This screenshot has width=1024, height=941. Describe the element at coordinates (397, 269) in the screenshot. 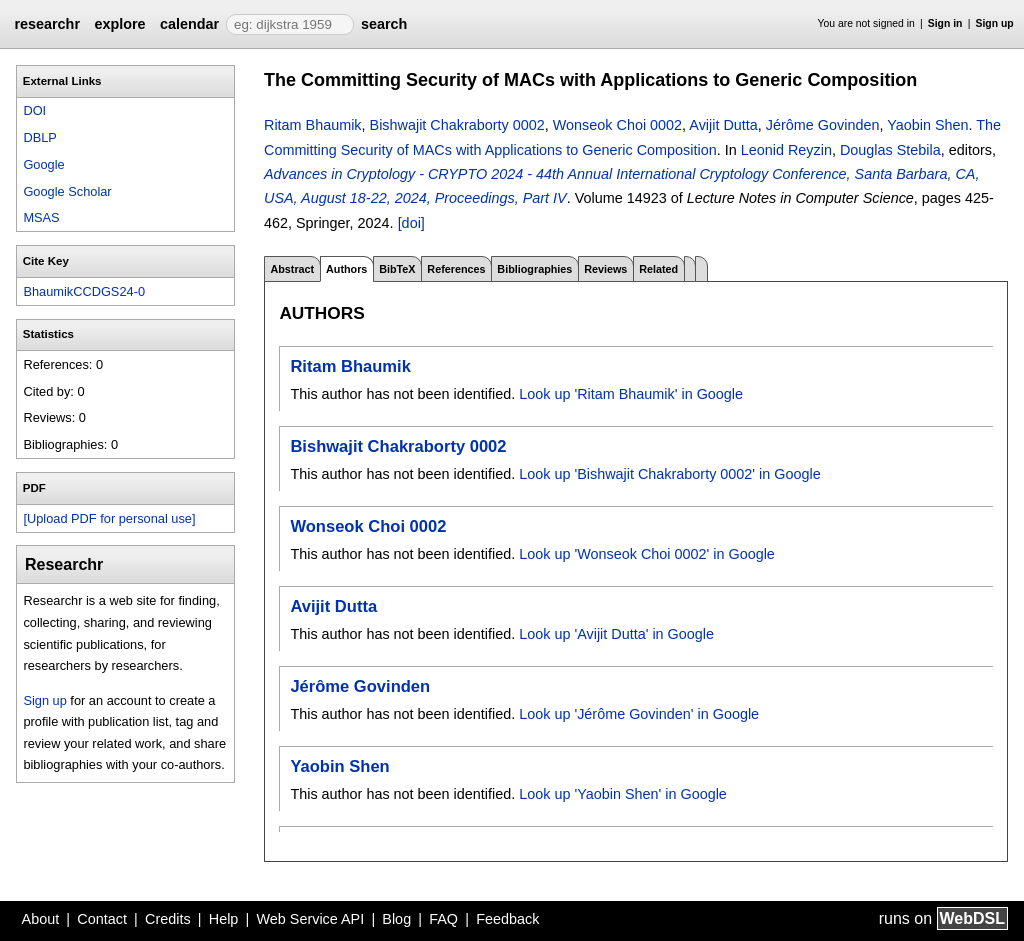

I see `BibTeX` at that location.